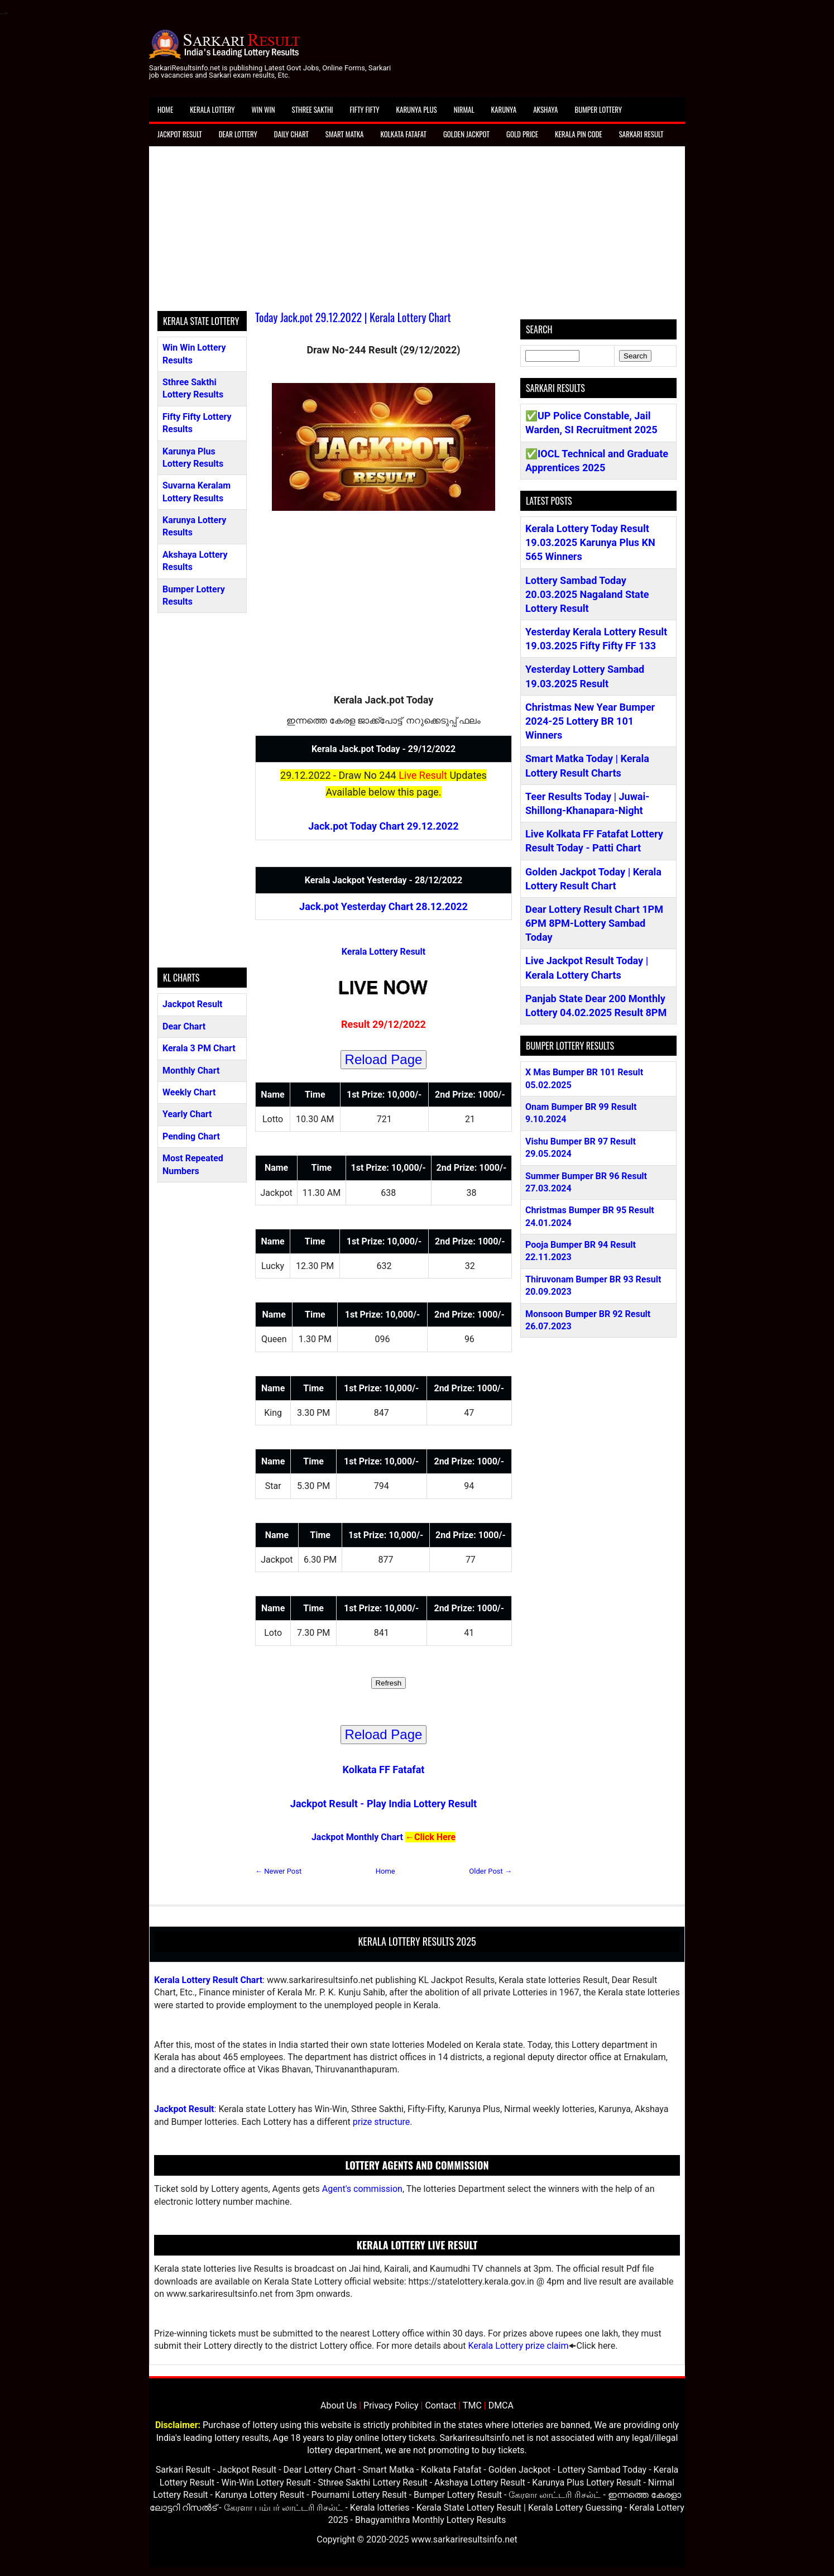 The height and width of the screenshot is (2576, 834). I want to click on Dear Lottery Result Chart 1PM 6PM 8PM-Lottery Sambad Today, so click(594, 923).